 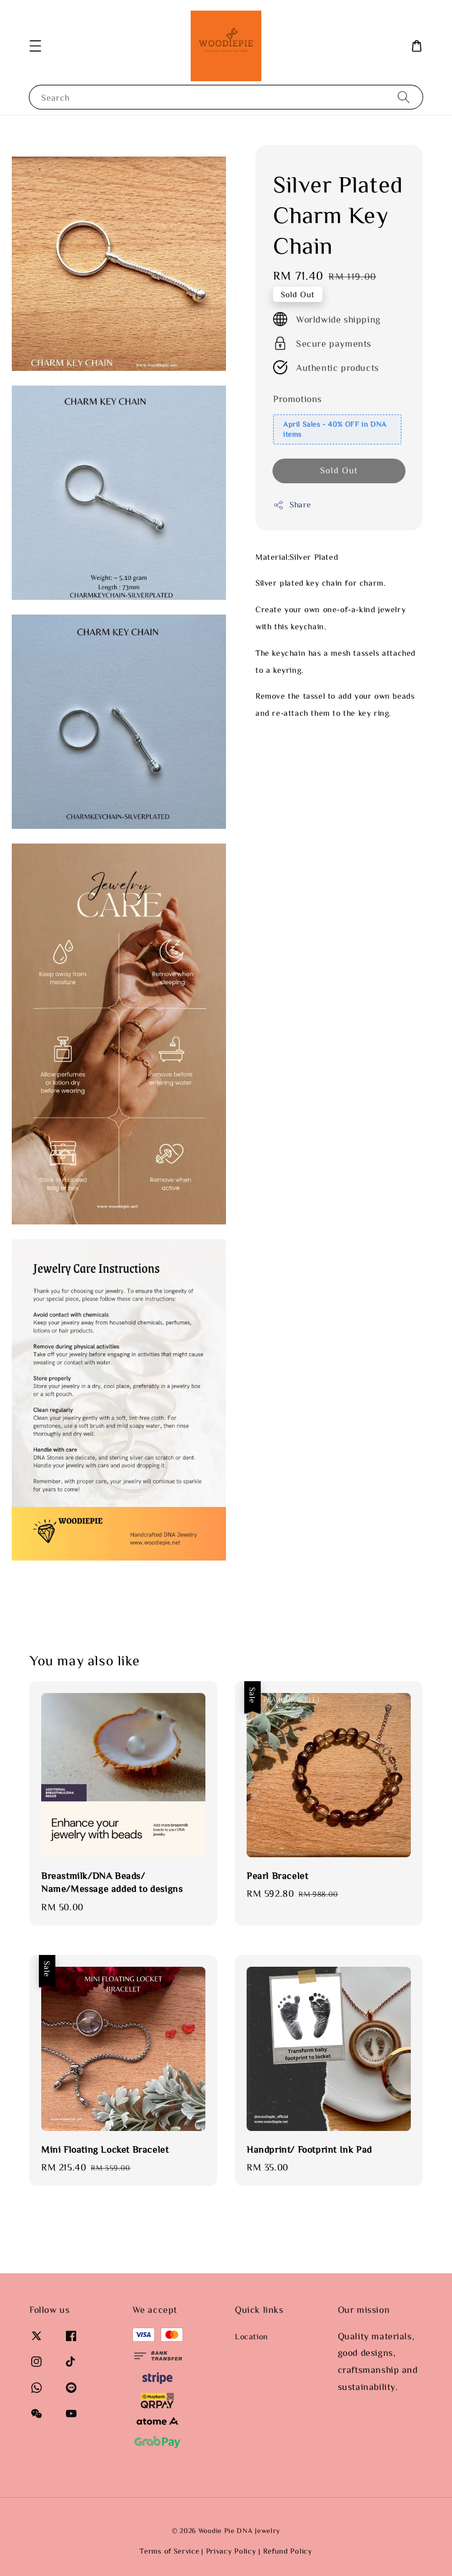 What do you see at coordinates (292, 505) in the screenshot?
I see `Share [button]` at bounding box center [292, 505].